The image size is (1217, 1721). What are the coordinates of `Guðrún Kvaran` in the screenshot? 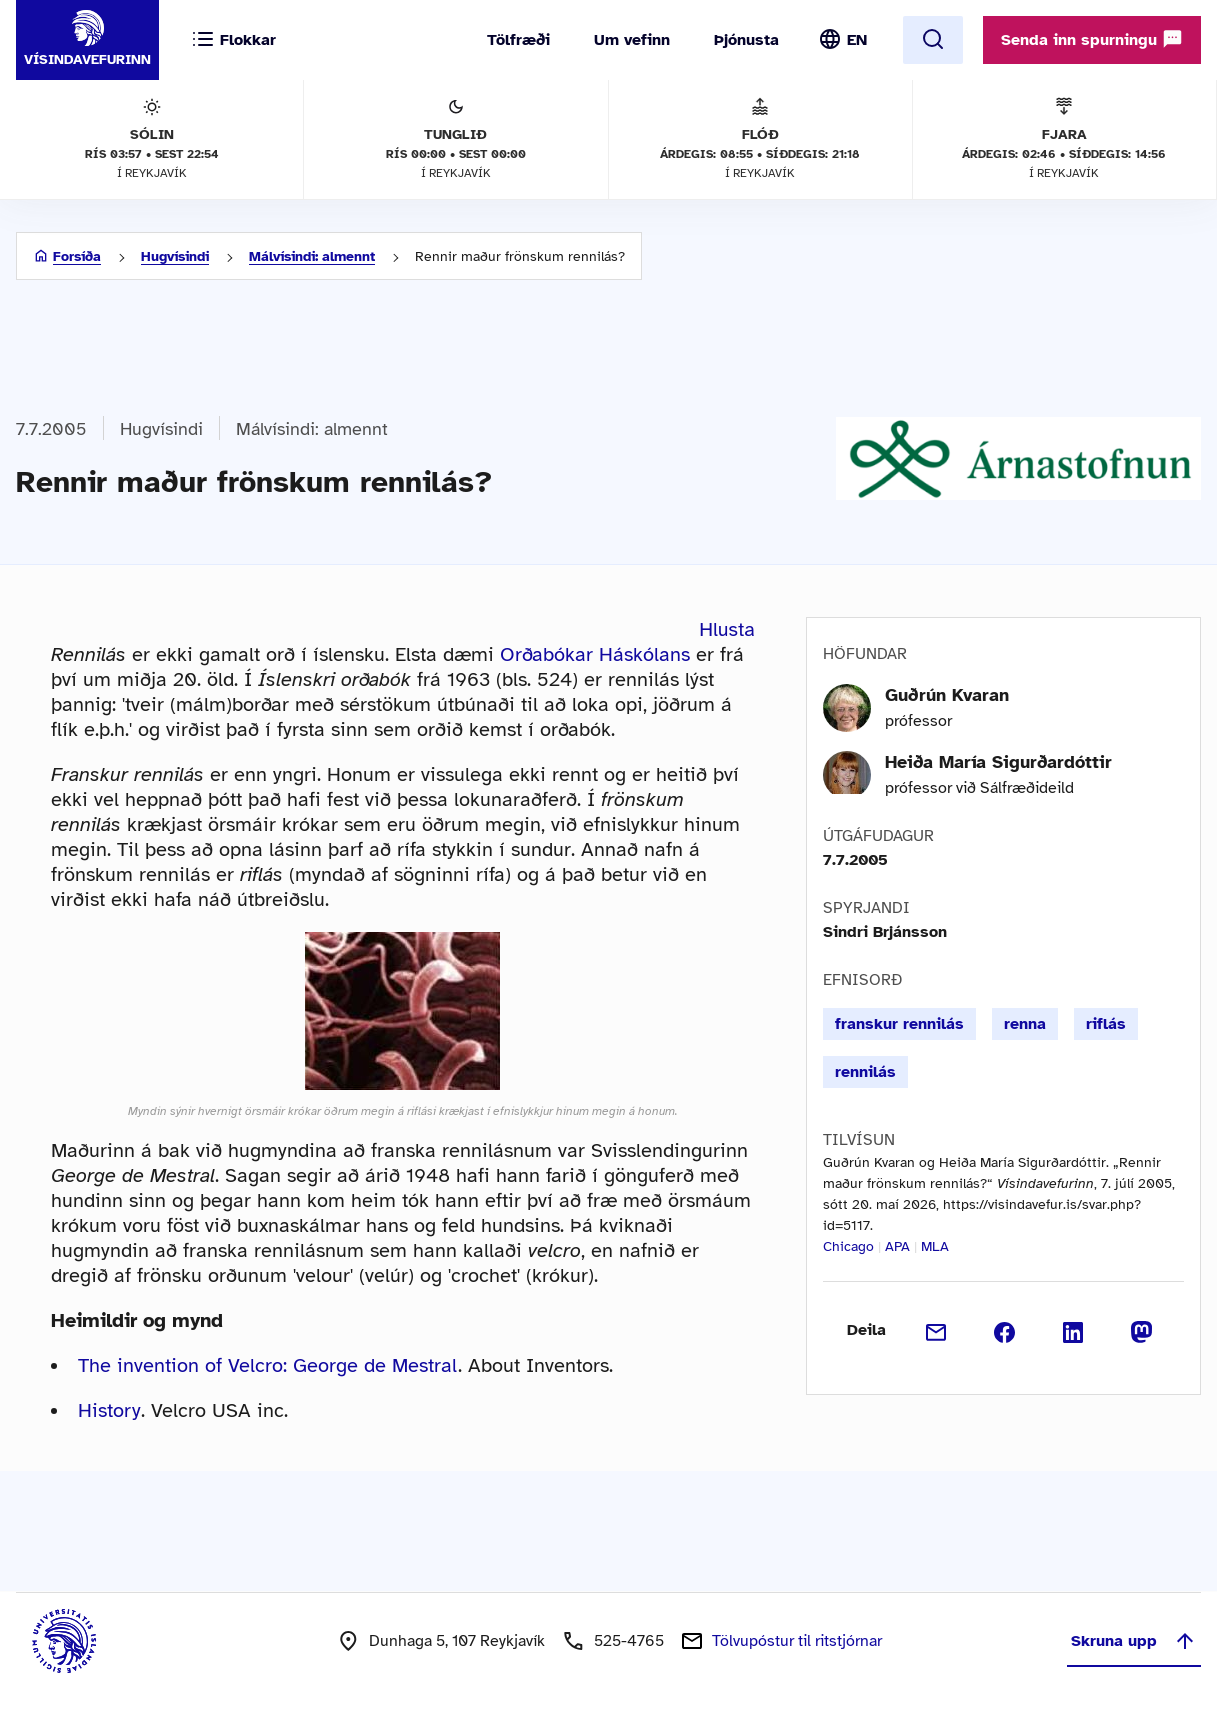 It's located at (947, 695).